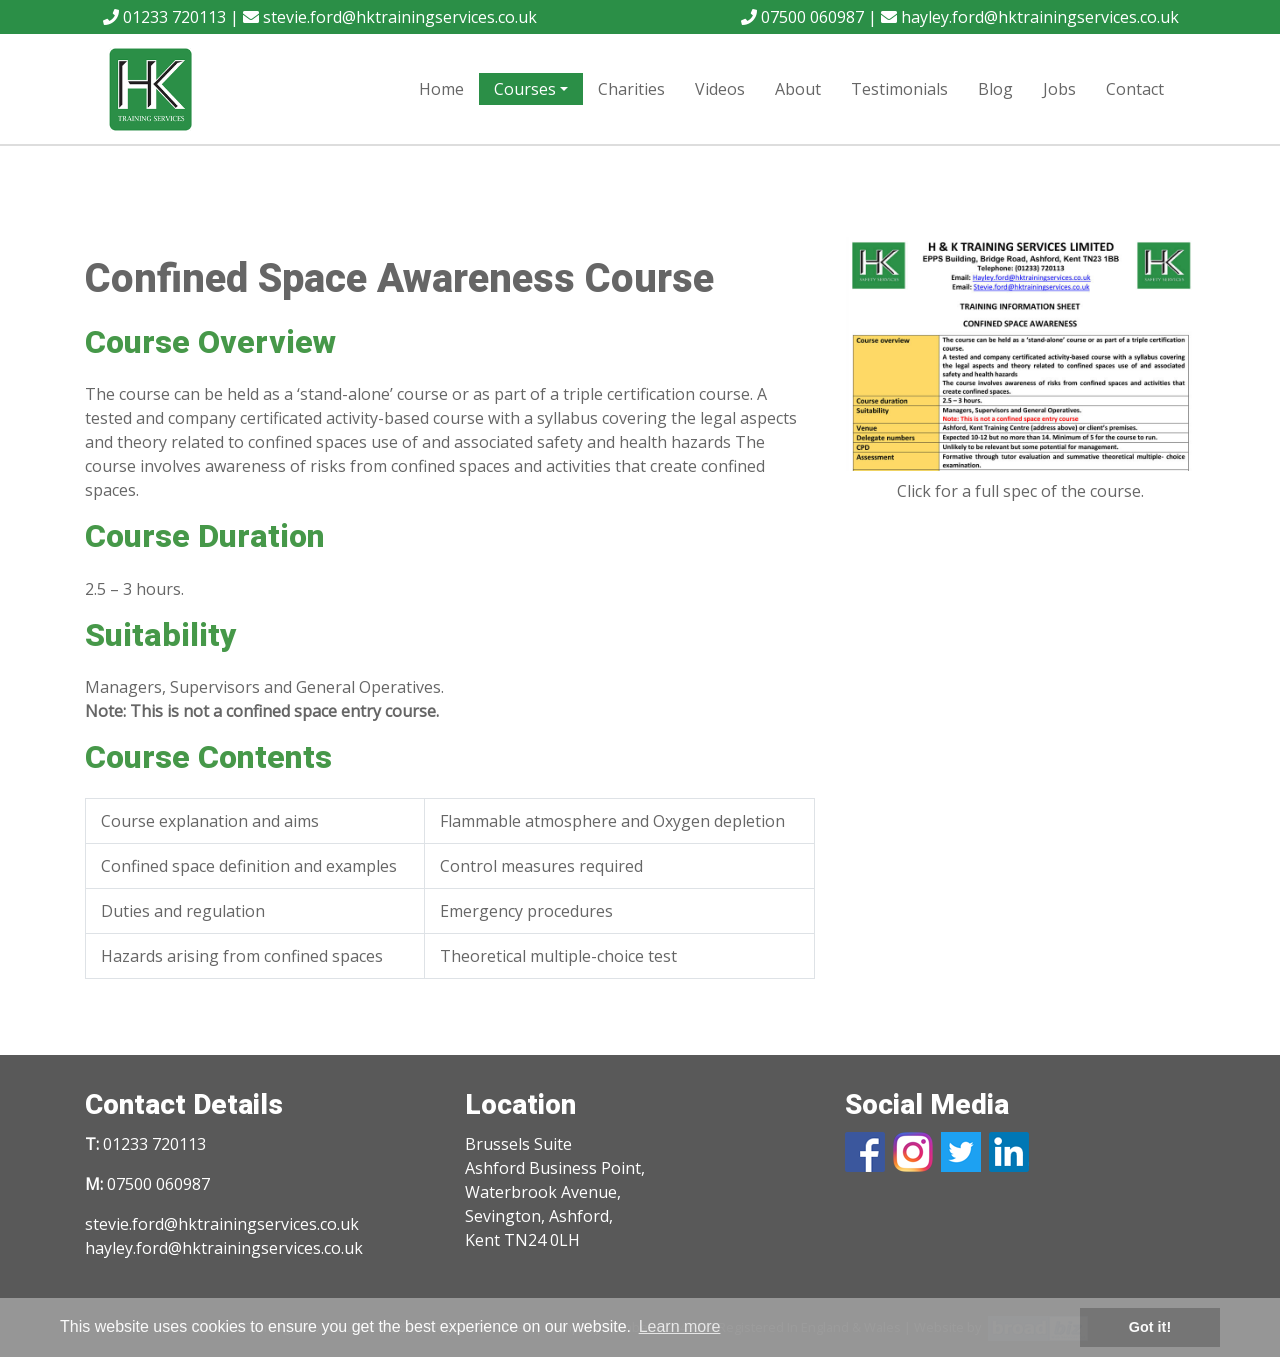 This screenshot has width=1280, height=1357. What do you see at coordinates (1150, 1327) in the screenshot?
I see `Got it! [button]` at bounding box center [1150, 1327].